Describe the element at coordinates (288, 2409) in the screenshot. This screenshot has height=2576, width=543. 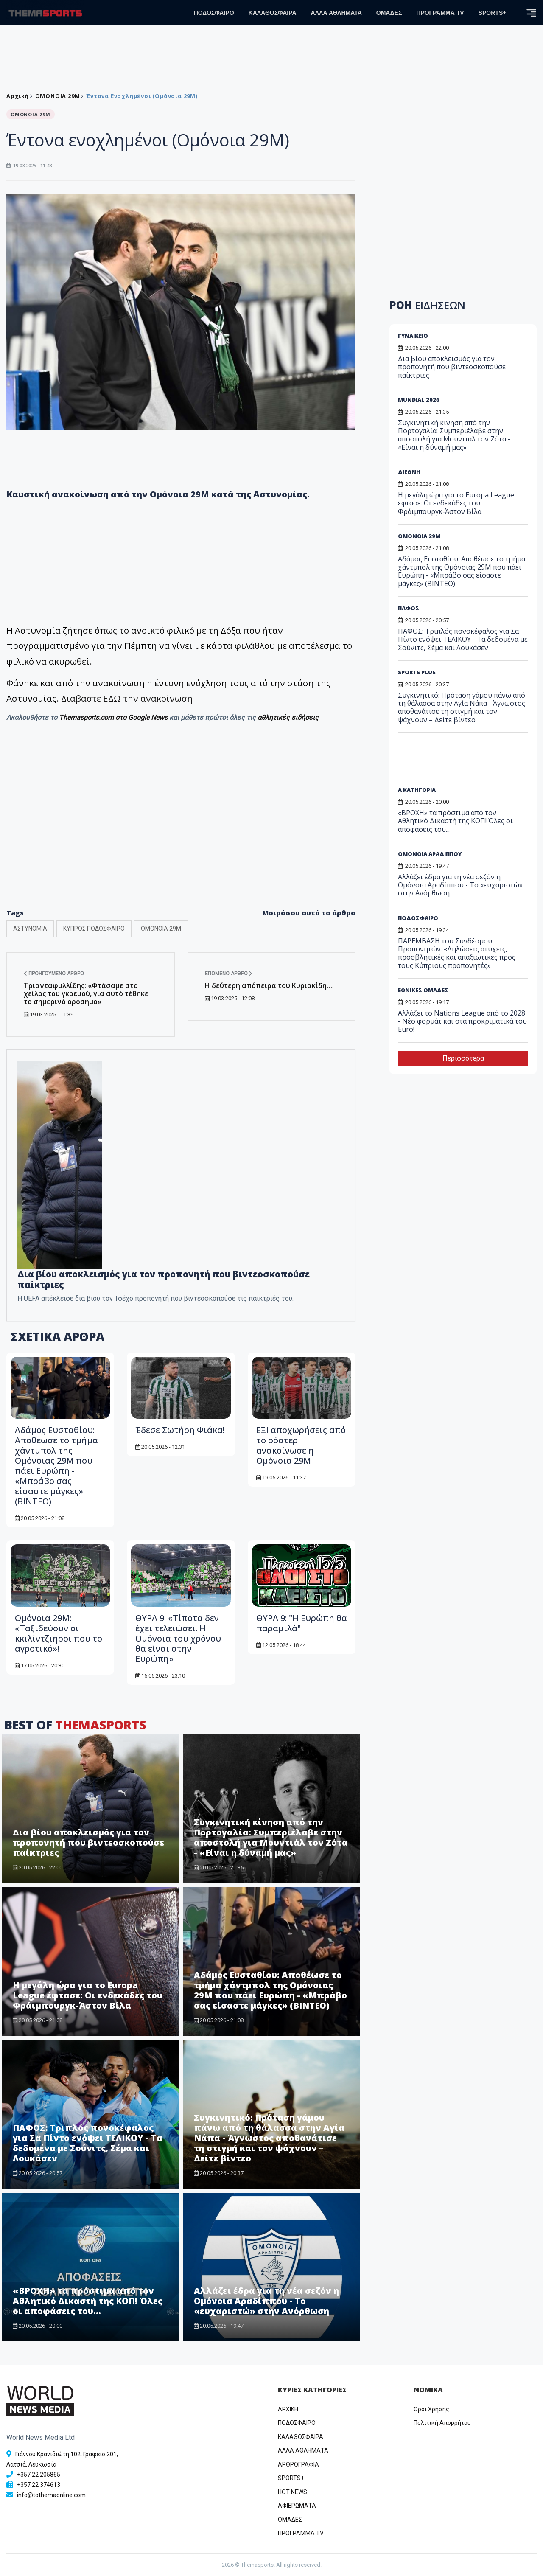
I see `ΑΡΧΙΚΗ` at that location.